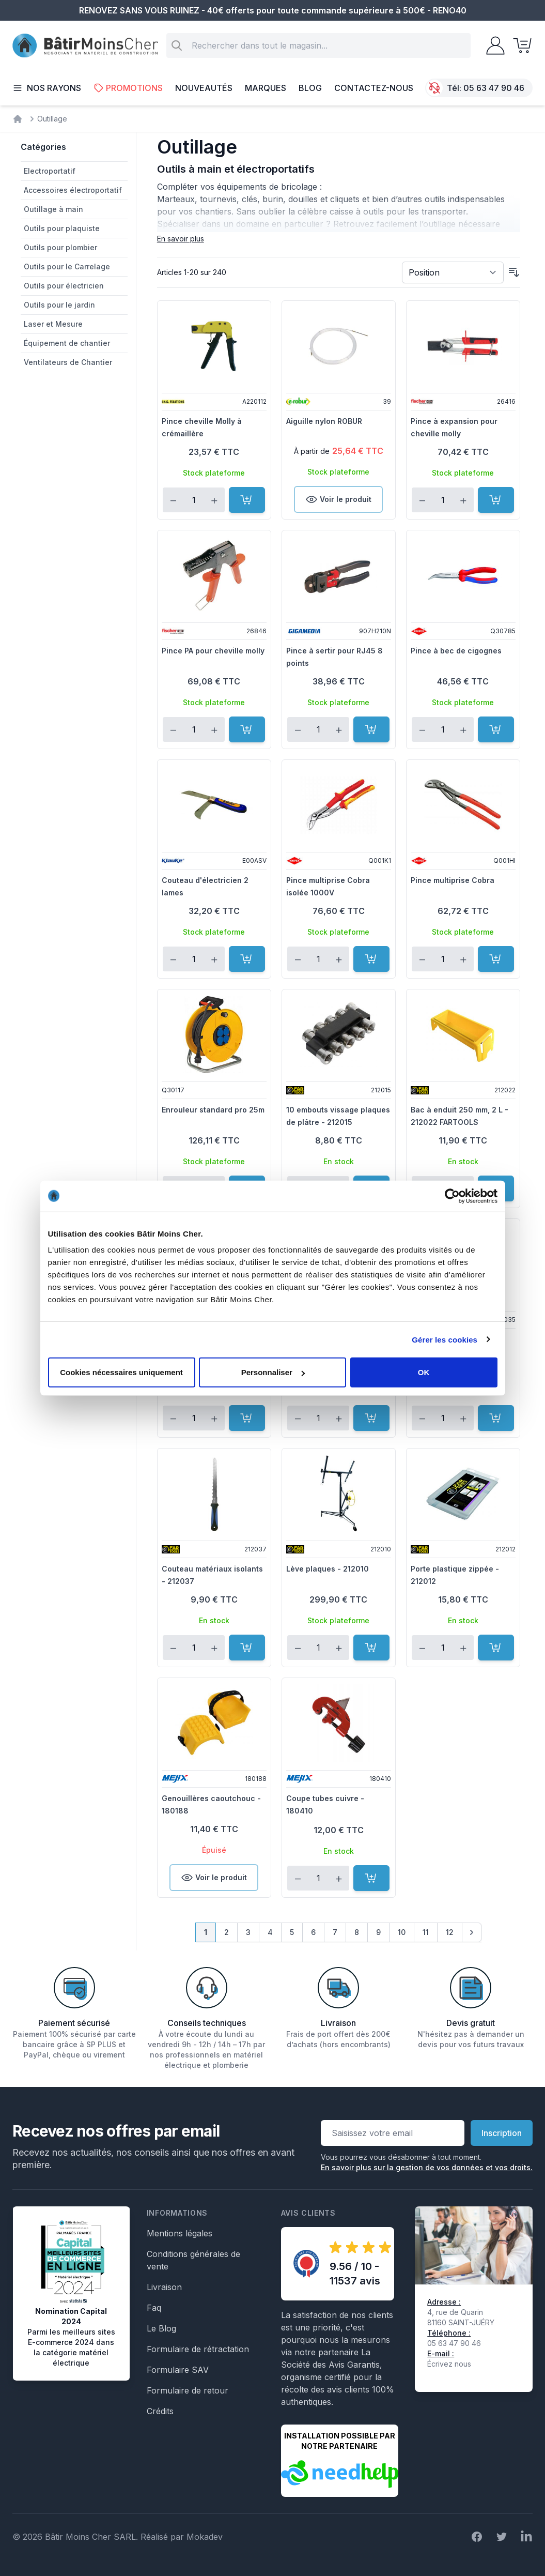 The height and width of the screenshot is (2576, 545). What do you see at coordinates (273, 1372) in the screenshot?
I see `Personnaliser` at bounding box center [273, 1372].